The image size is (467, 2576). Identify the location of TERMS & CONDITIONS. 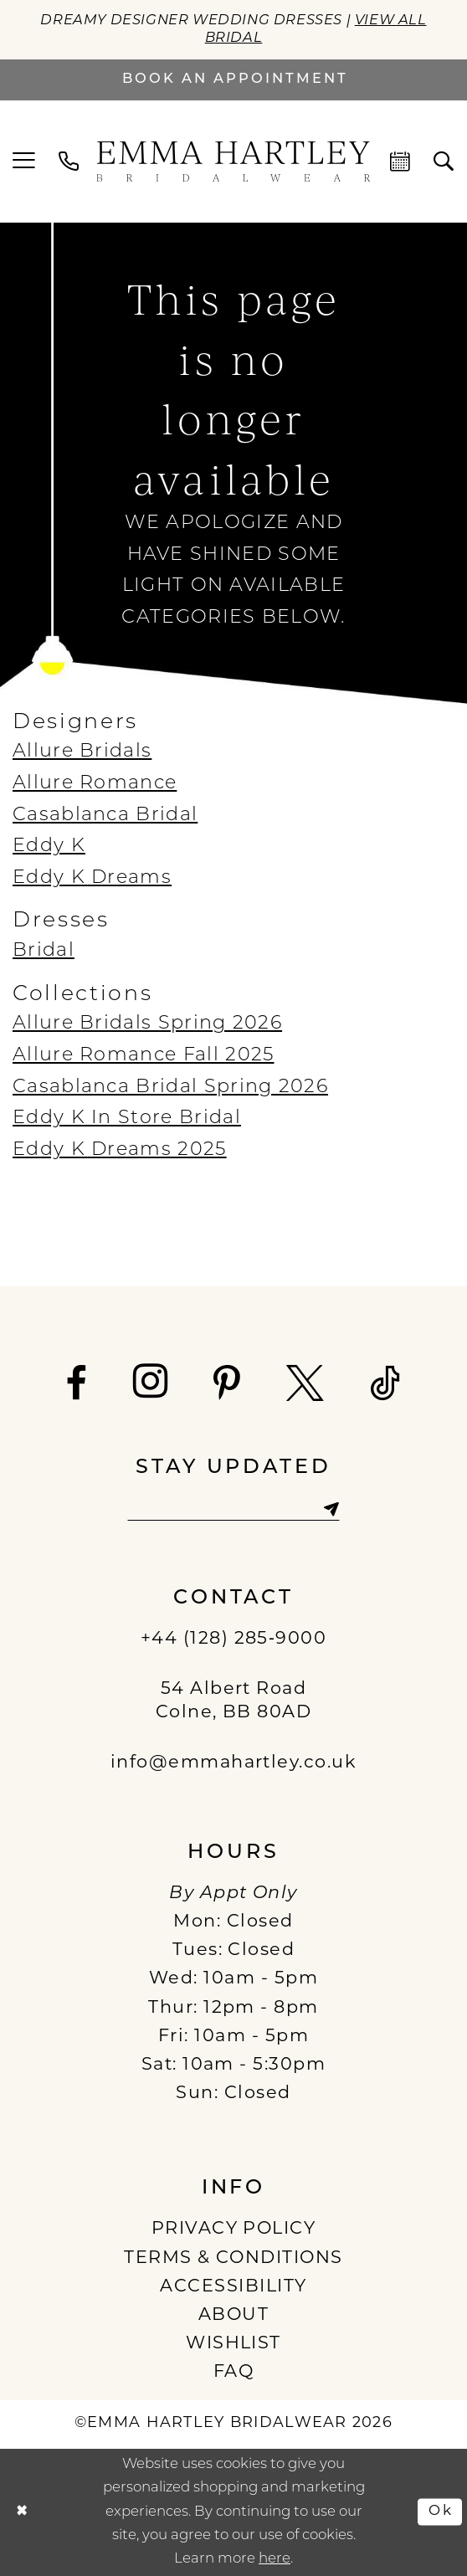
(233, 2258).